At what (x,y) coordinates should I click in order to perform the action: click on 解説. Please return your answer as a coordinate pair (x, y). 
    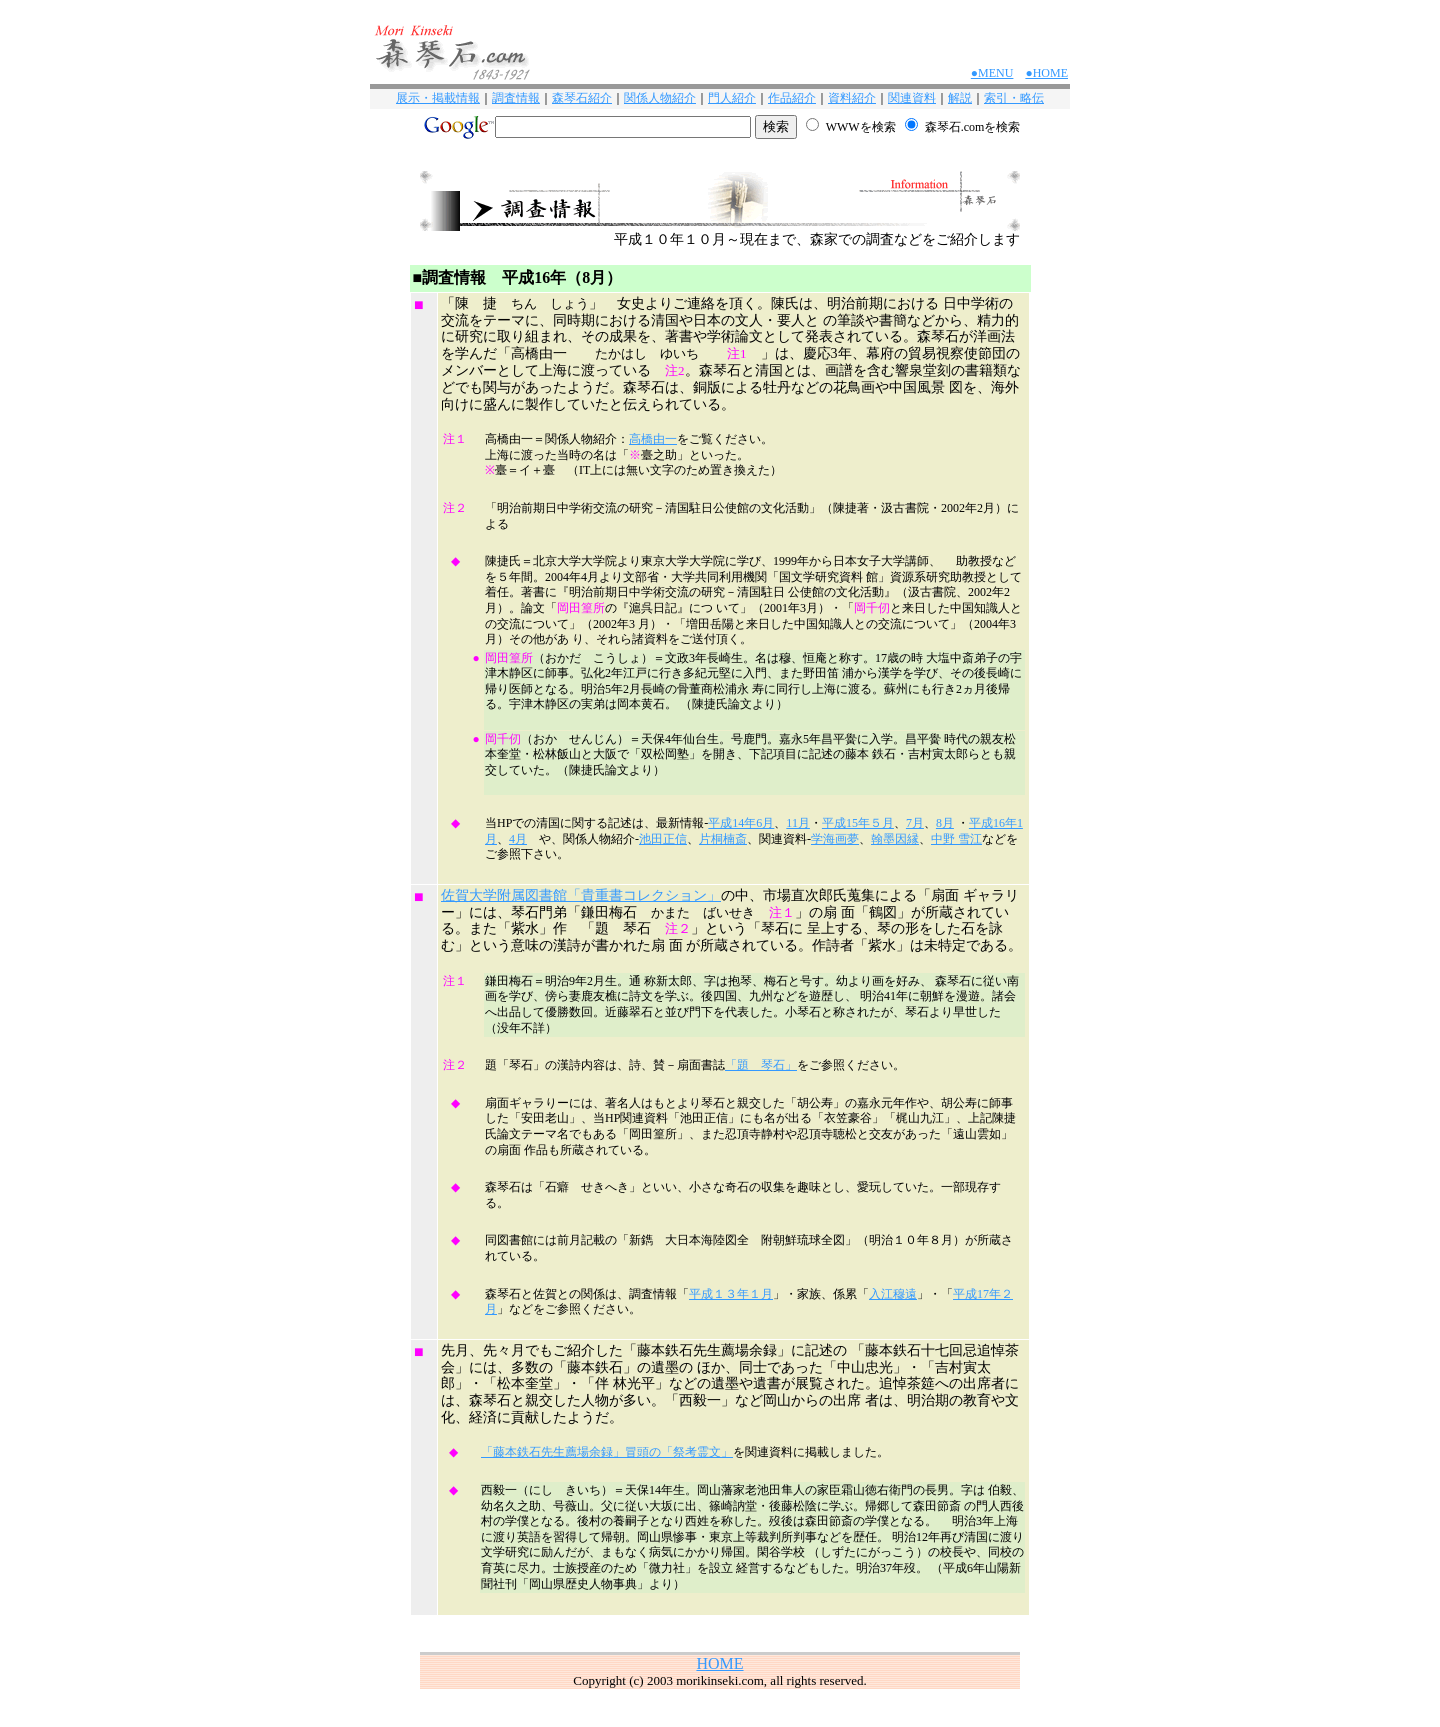
    Looking at the image, I should click on (960, 98).